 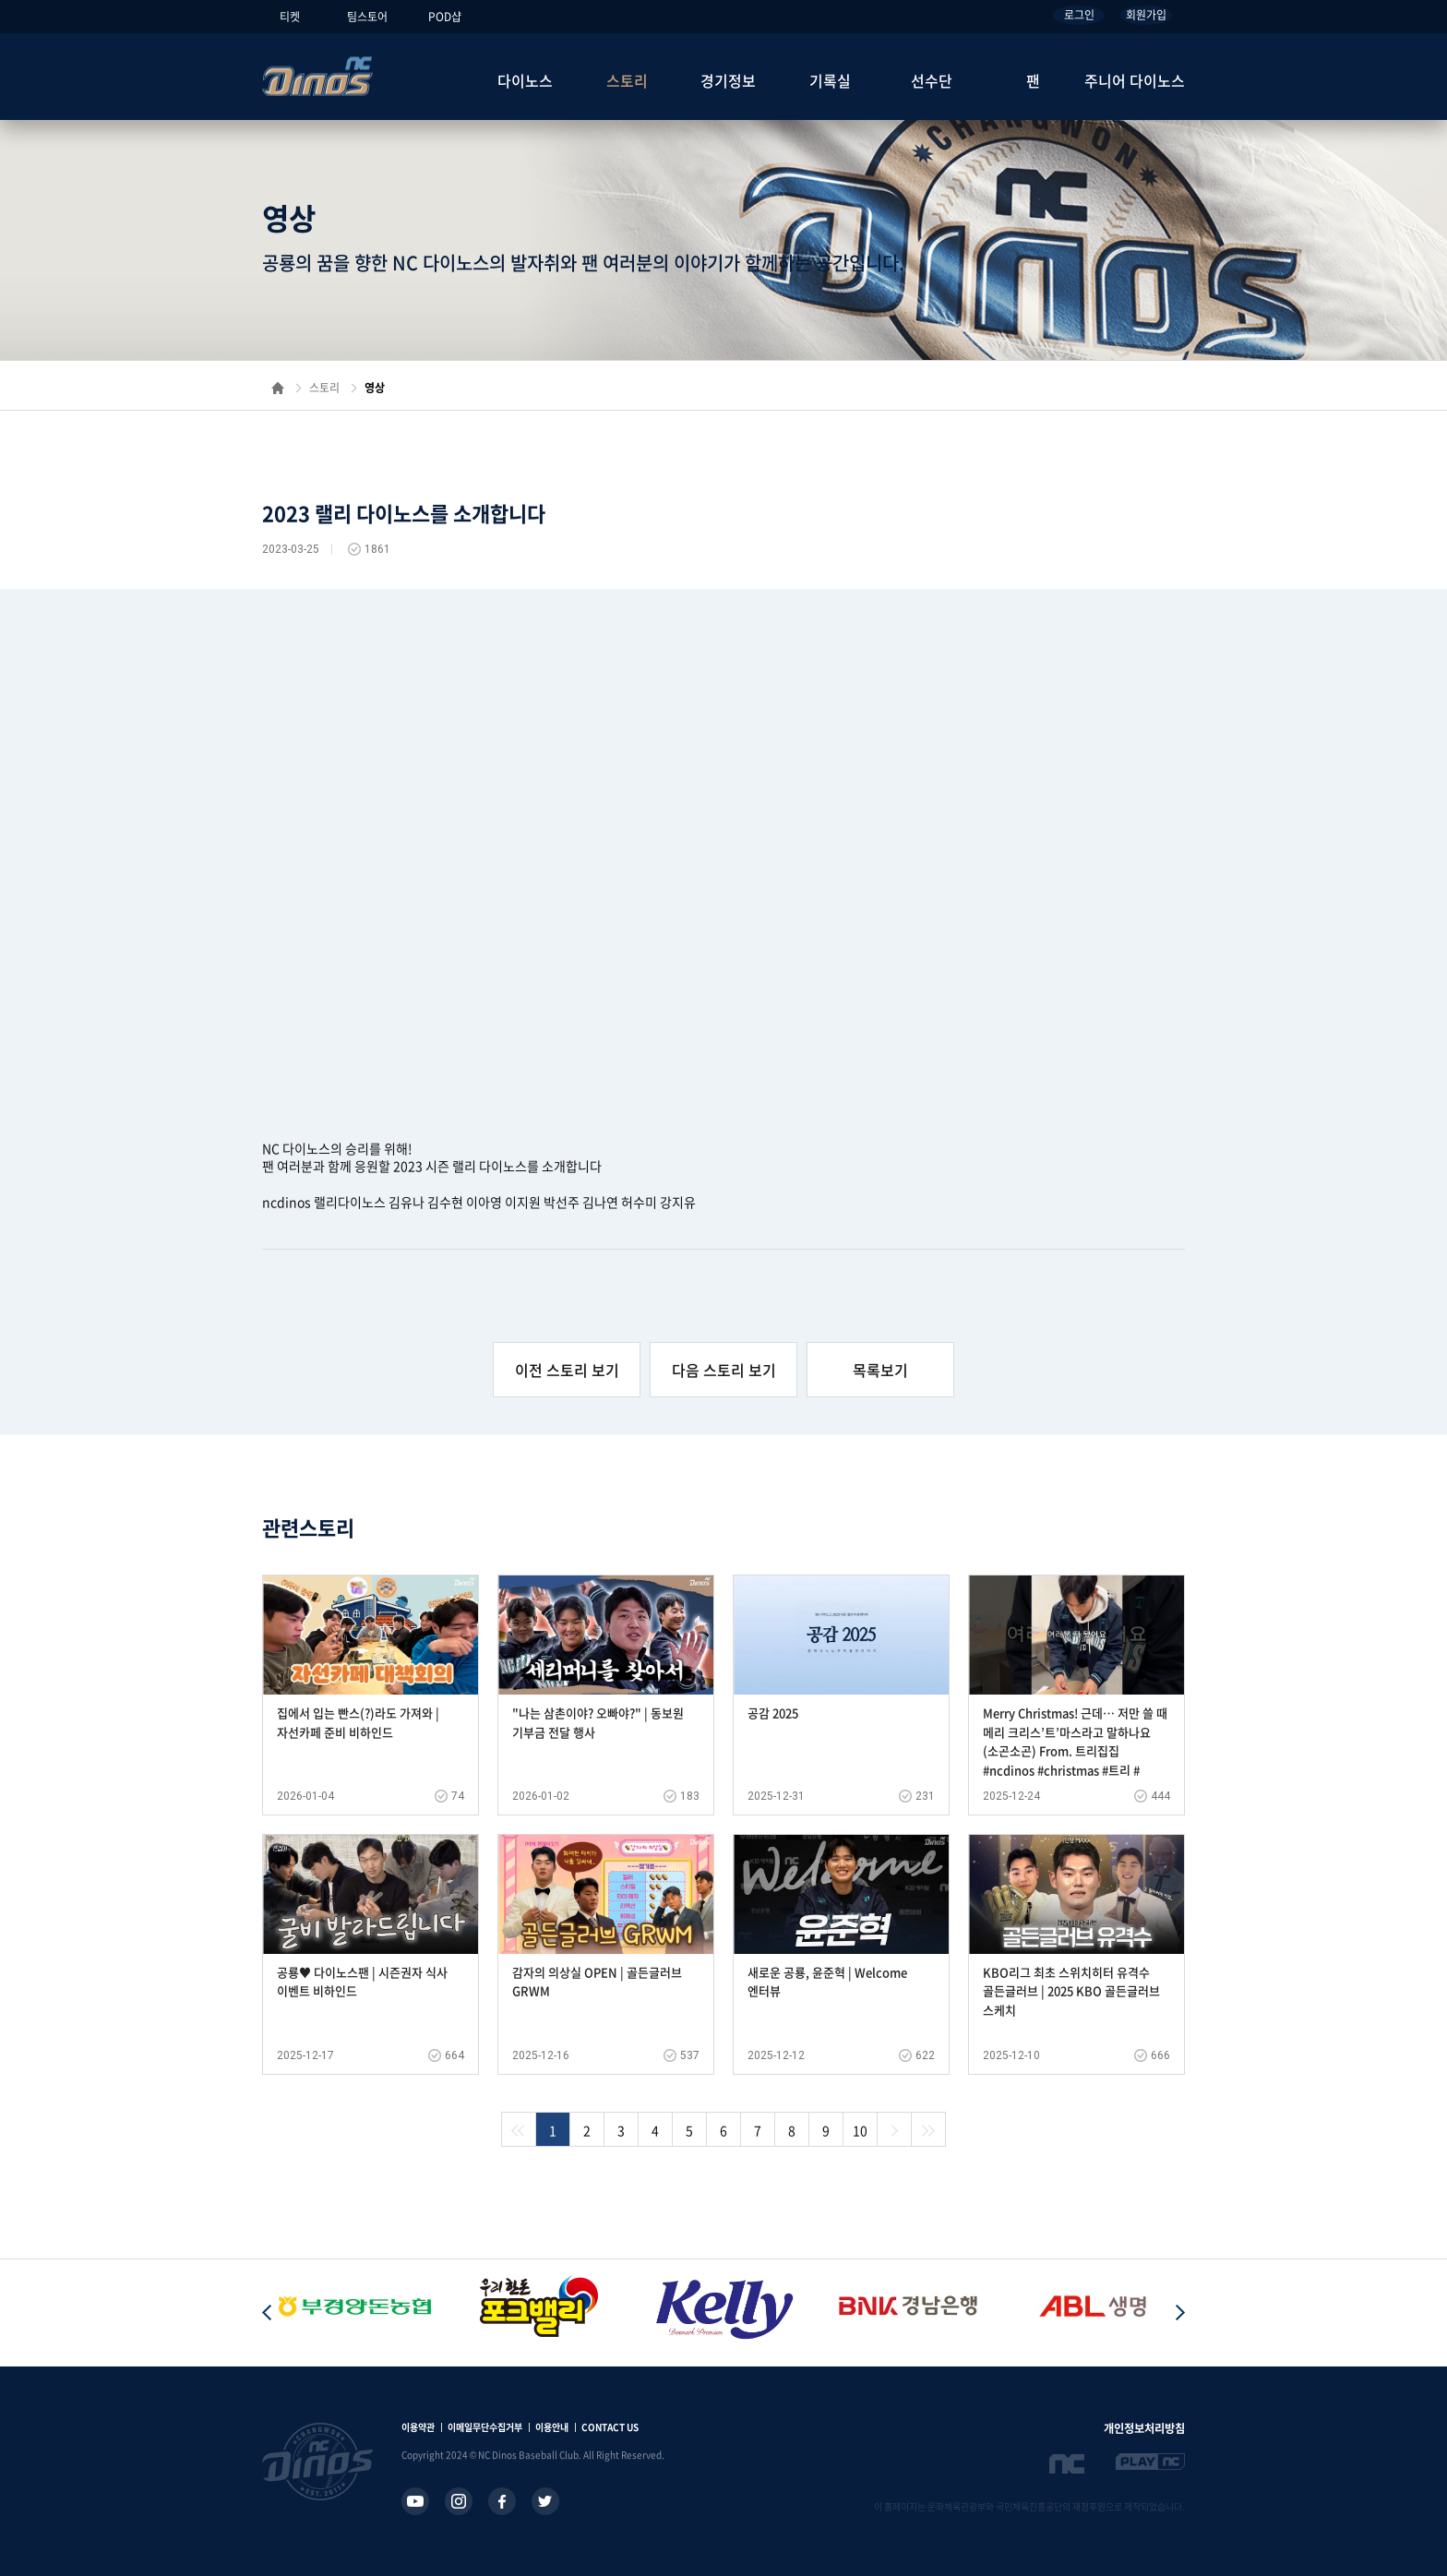 What do you see at coordinates (367, 16) in the screenshot?
I see `팀스토어` at bounding box center [367, 16].